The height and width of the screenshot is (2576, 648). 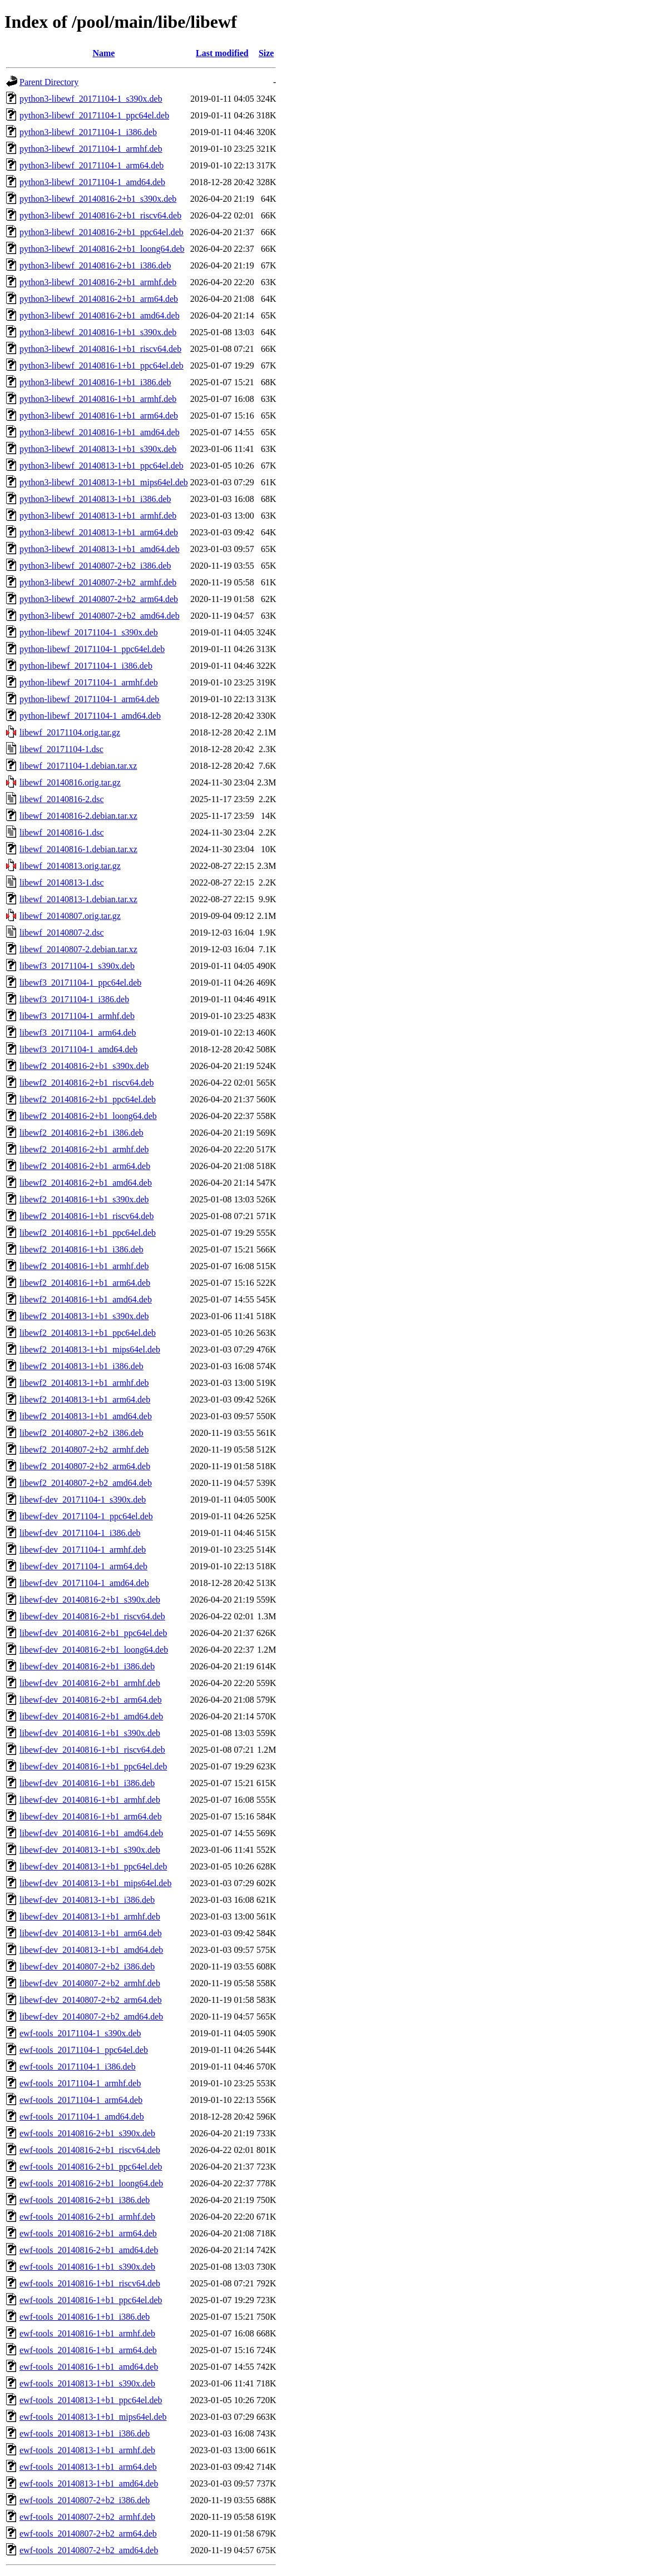 What do you see at coordinates (99, 615) in the screenshot?
I see `python3-libewf_20140807-2+b2_amd64.deb` at bounding box center [99, 615].